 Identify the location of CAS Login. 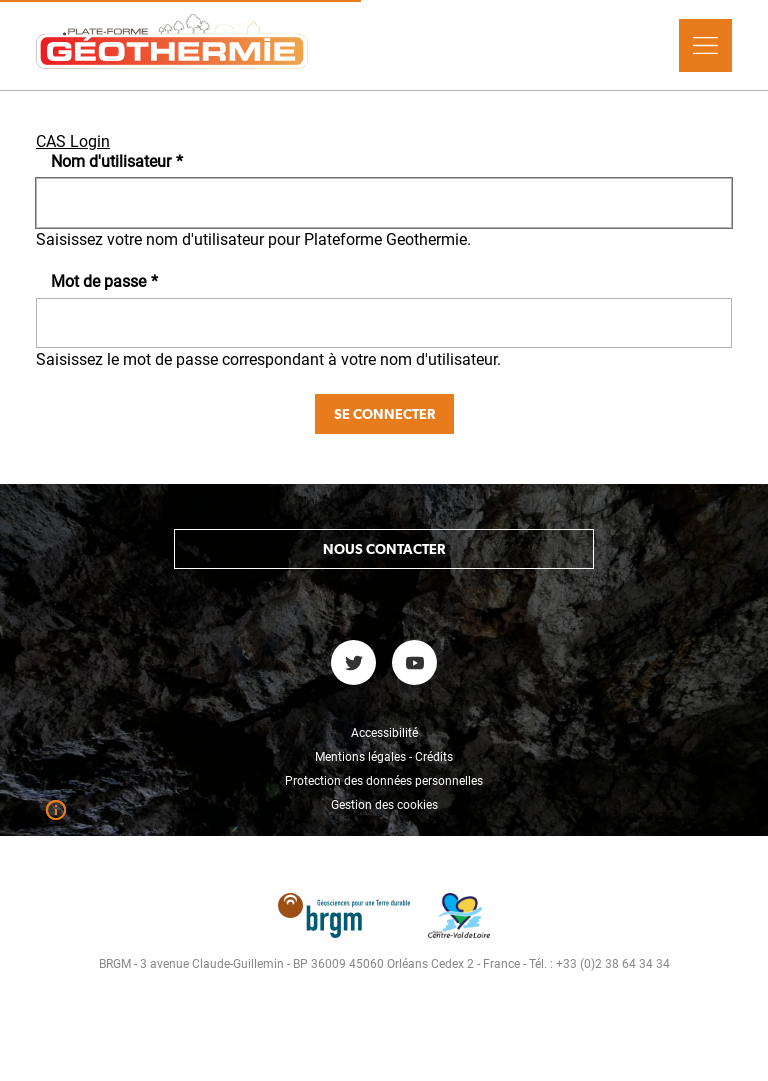
(73, 141).